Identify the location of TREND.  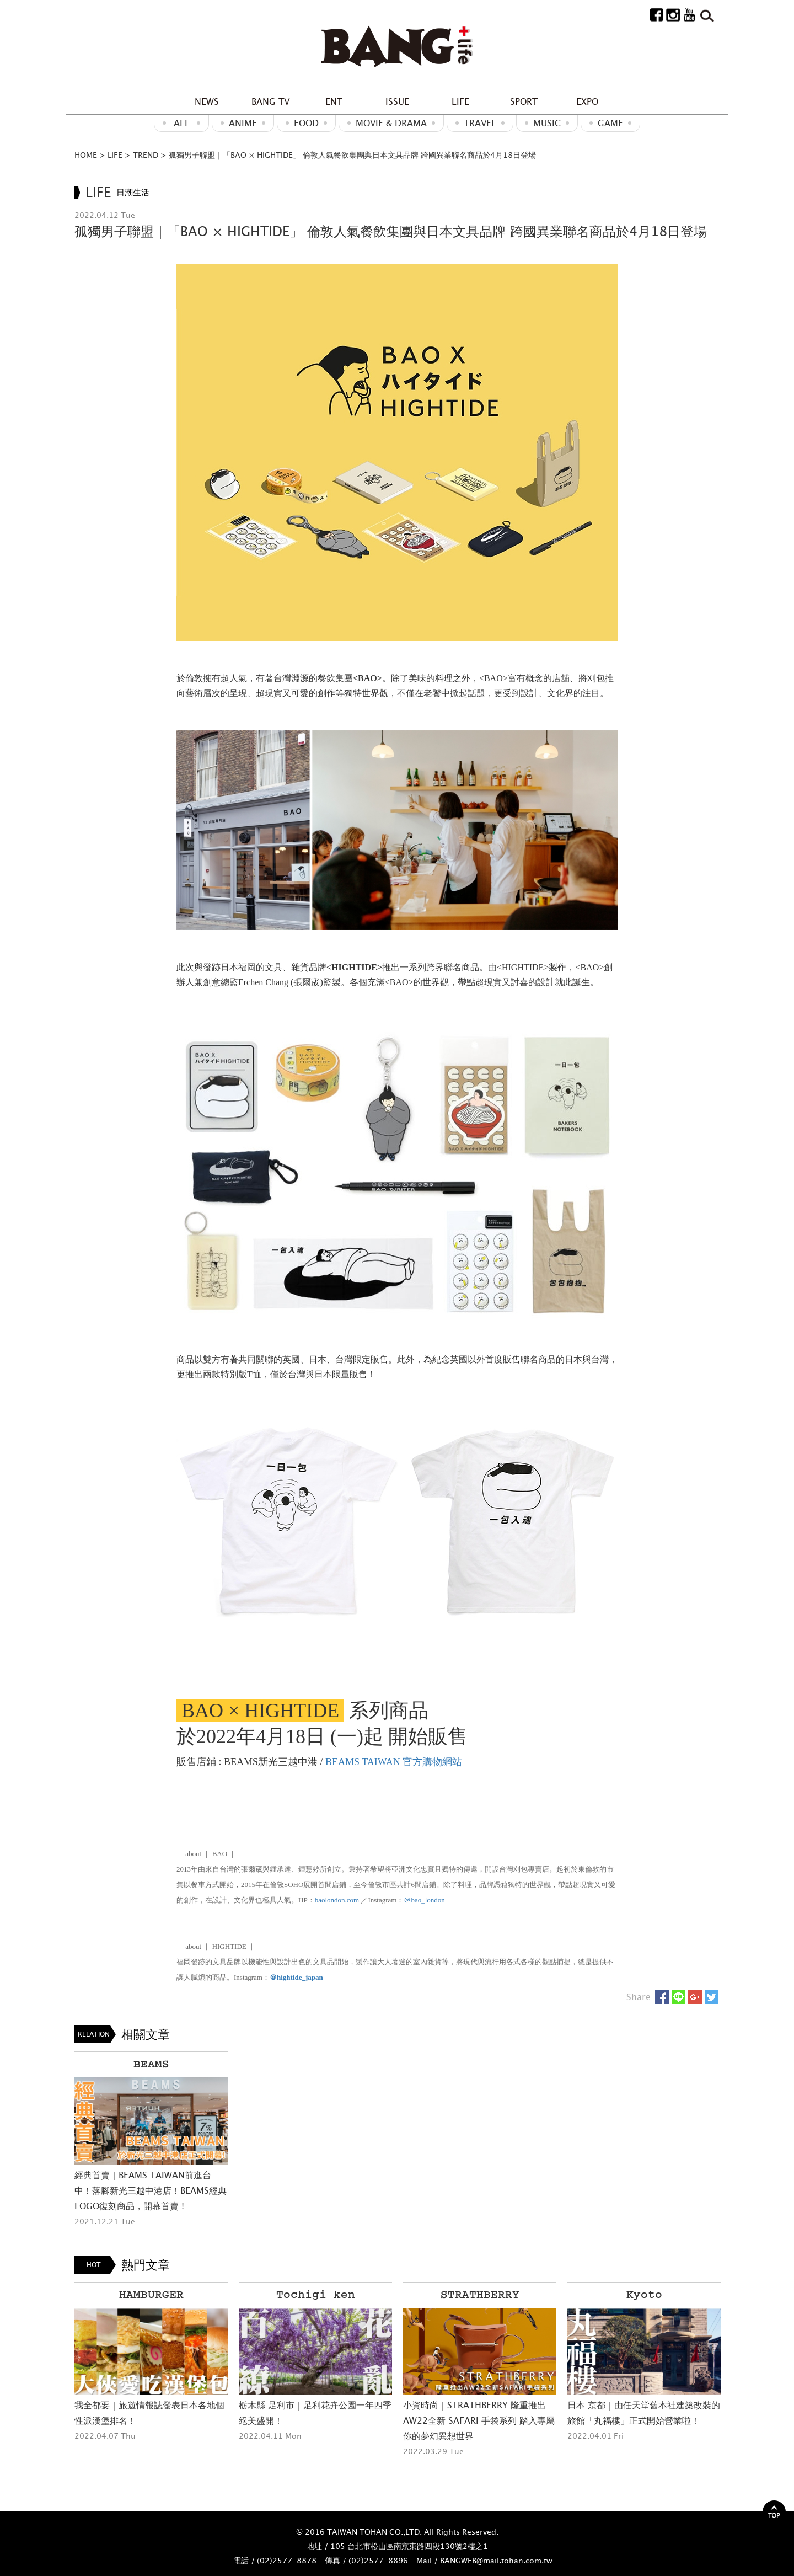
(145, 154).